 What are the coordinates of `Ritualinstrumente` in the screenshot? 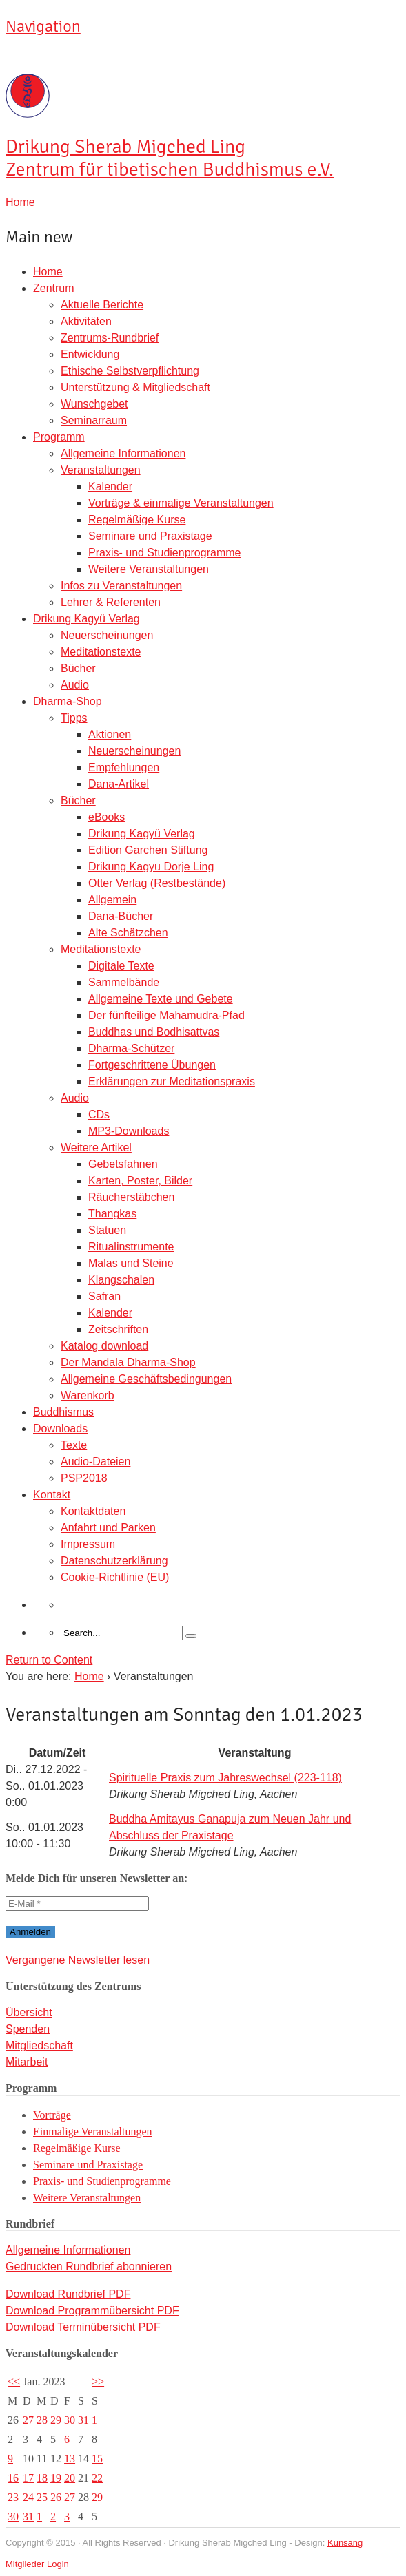 It's located at (131, 1247).